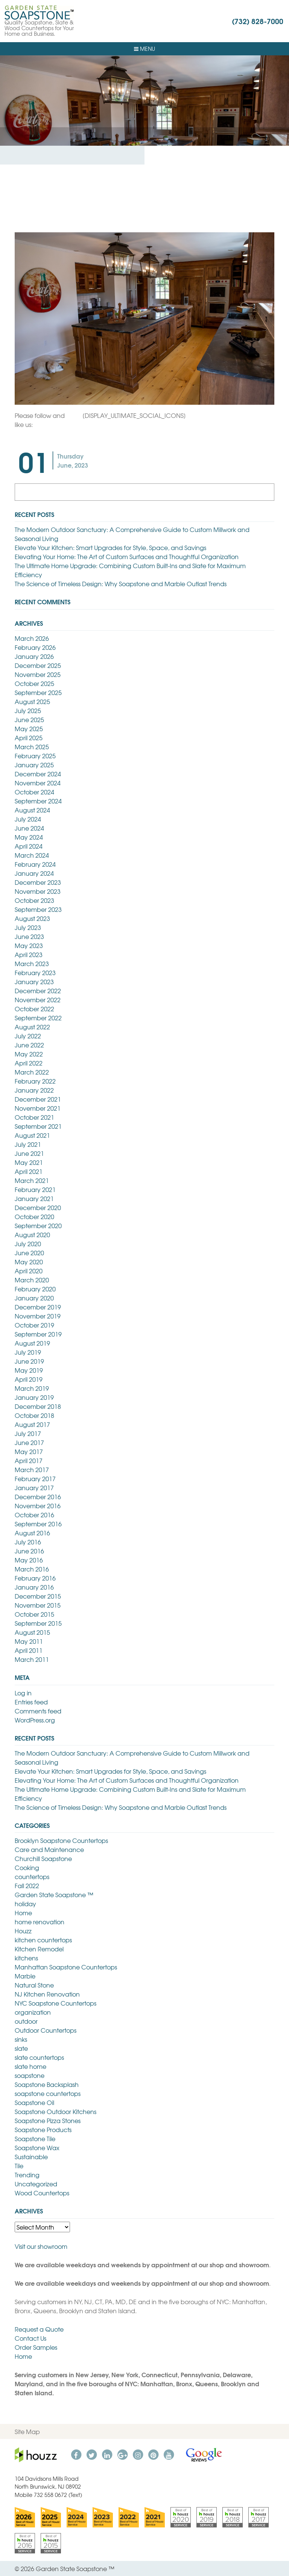 The image size is (289, 2576). What do you see at coordinates (38, 1108) in the screenshot?
I see `November 2021` at bounding box center [38, 1108].